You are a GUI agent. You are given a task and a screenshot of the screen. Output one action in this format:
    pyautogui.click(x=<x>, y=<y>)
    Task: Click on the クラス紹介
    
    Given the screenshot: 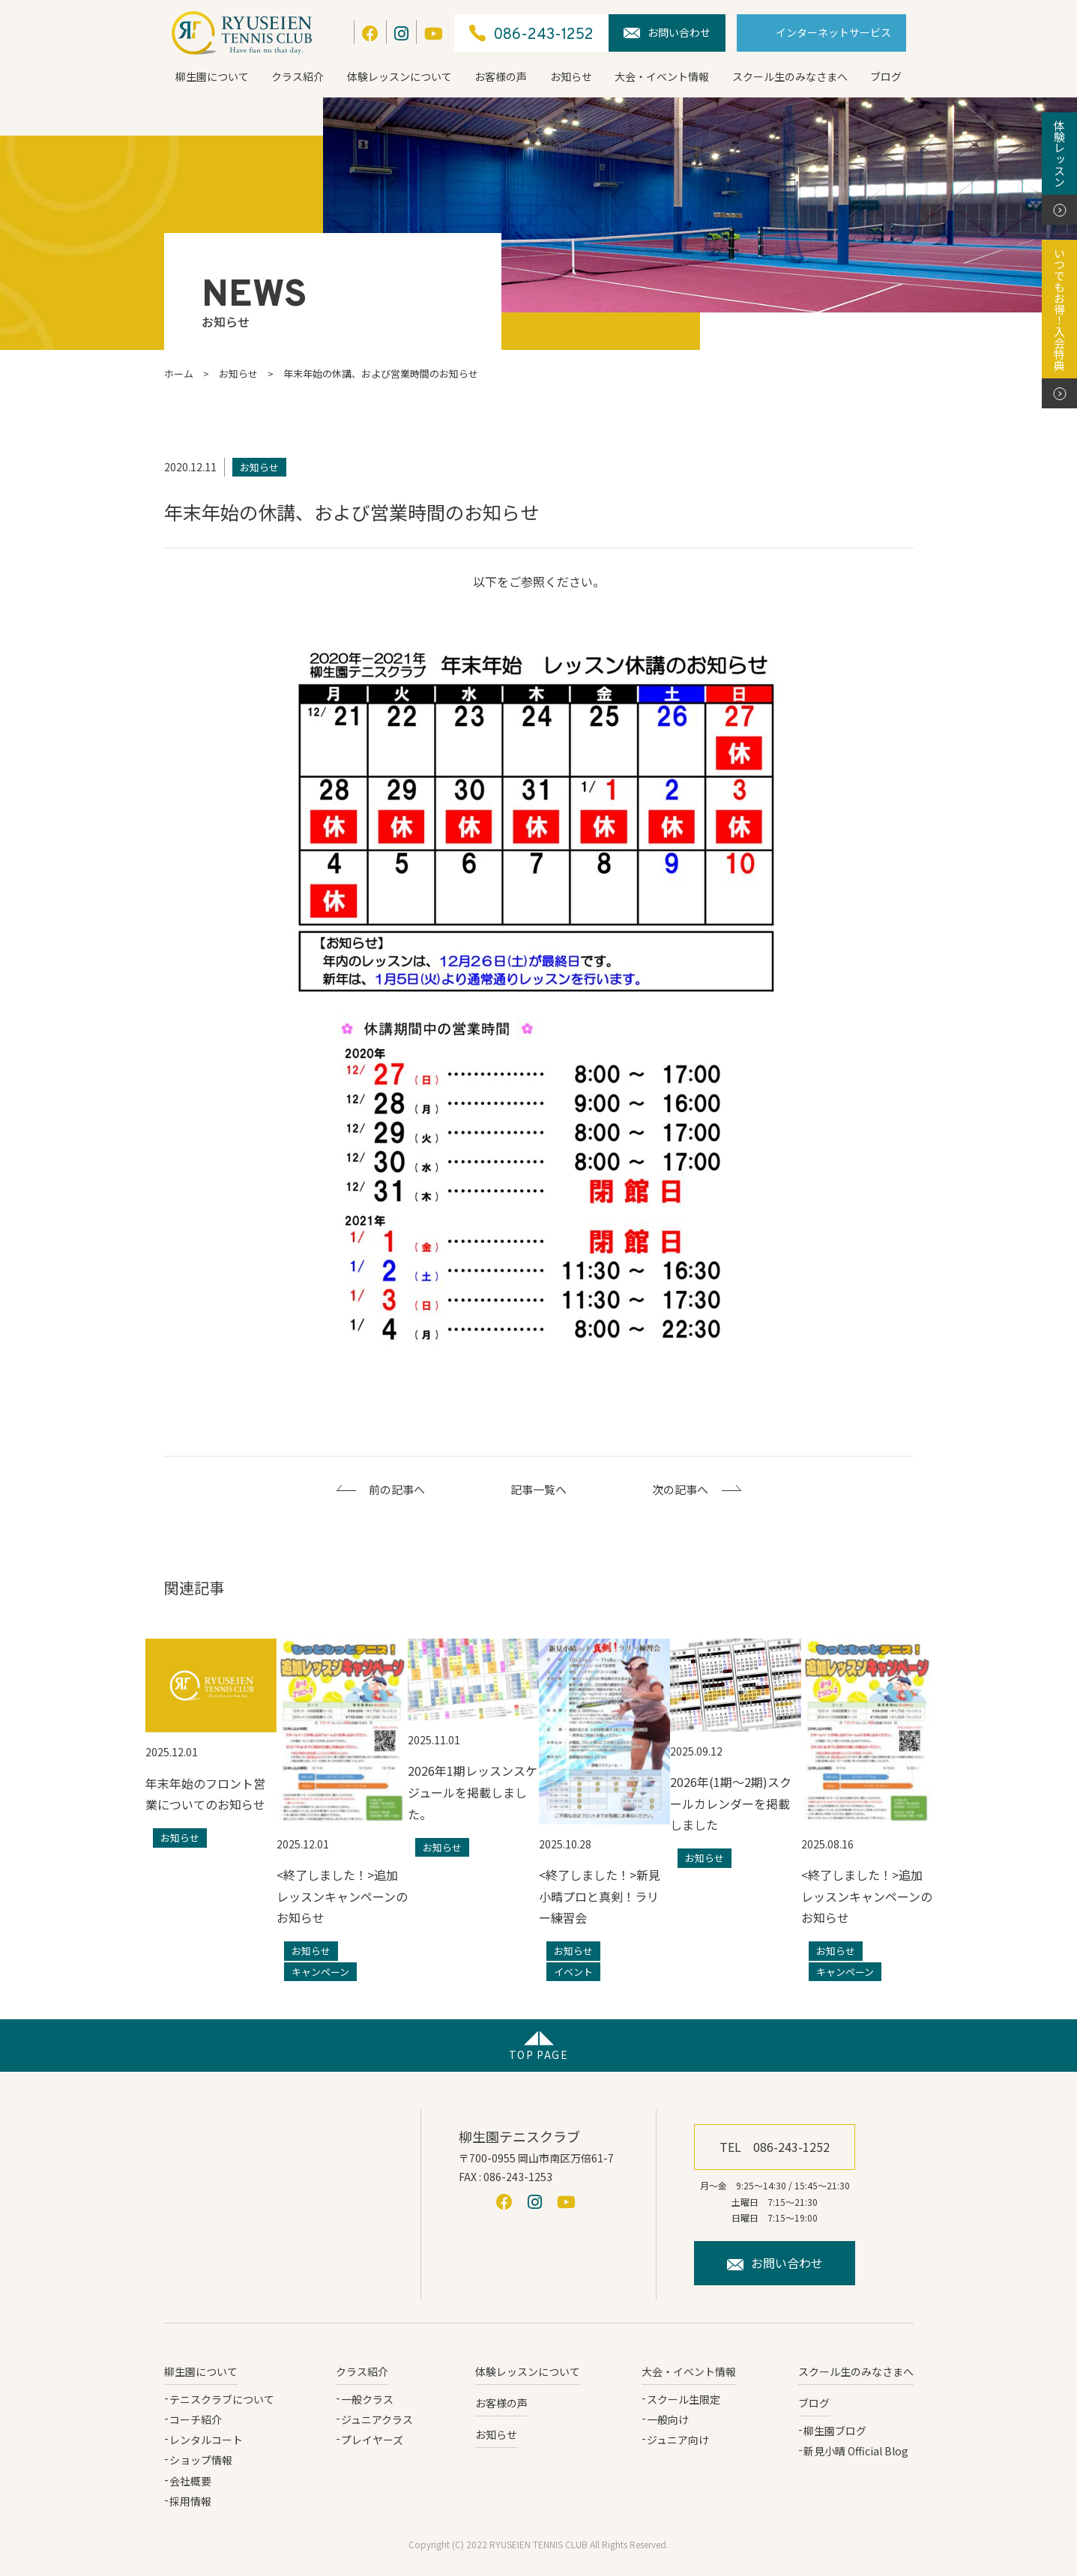 What is the action you would take?
    pyautogui.click(x=297, y=76)
    